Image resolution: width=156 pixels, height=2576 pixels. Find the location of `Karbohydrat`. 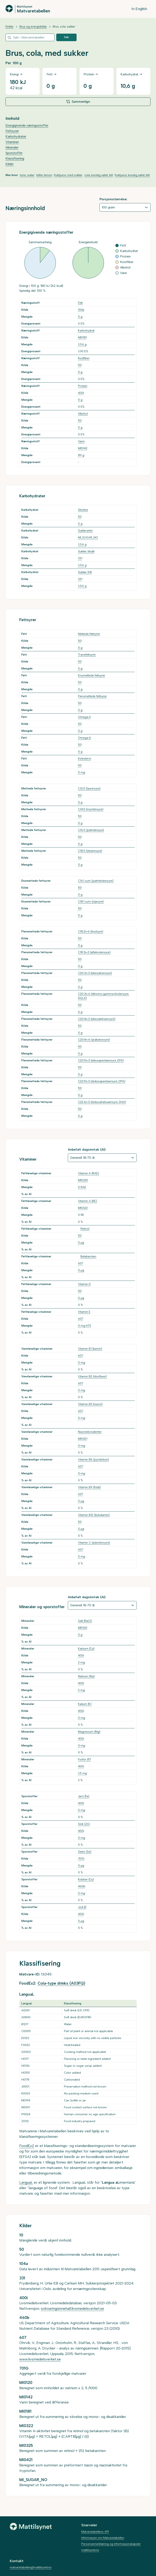

Karbohydrat is located at coordinates (86, 330).